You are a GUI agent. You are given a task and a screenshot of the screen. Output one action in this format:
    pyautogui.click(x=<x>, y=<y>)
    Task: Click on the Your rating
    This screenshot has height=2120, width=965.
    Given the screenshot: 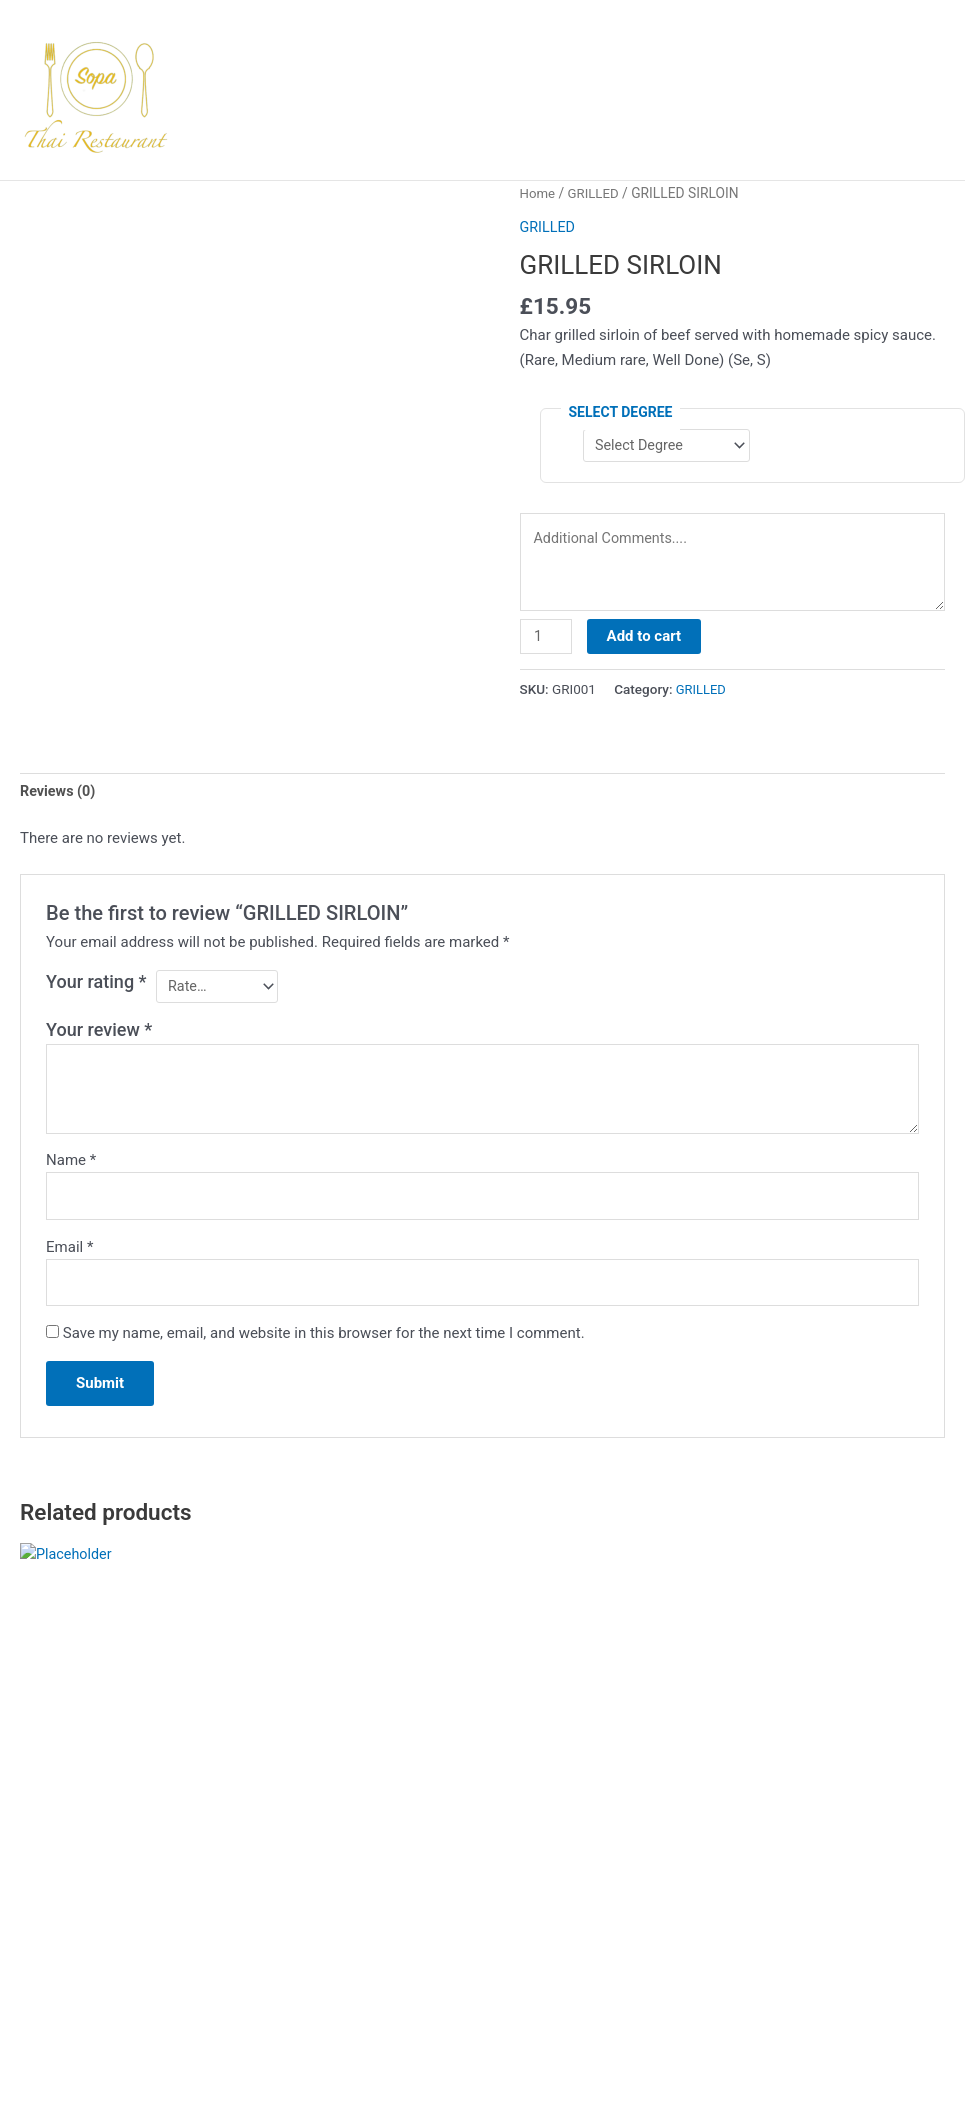 What is the action you would take?
    pyautogui.click(x=96, y=989)
    